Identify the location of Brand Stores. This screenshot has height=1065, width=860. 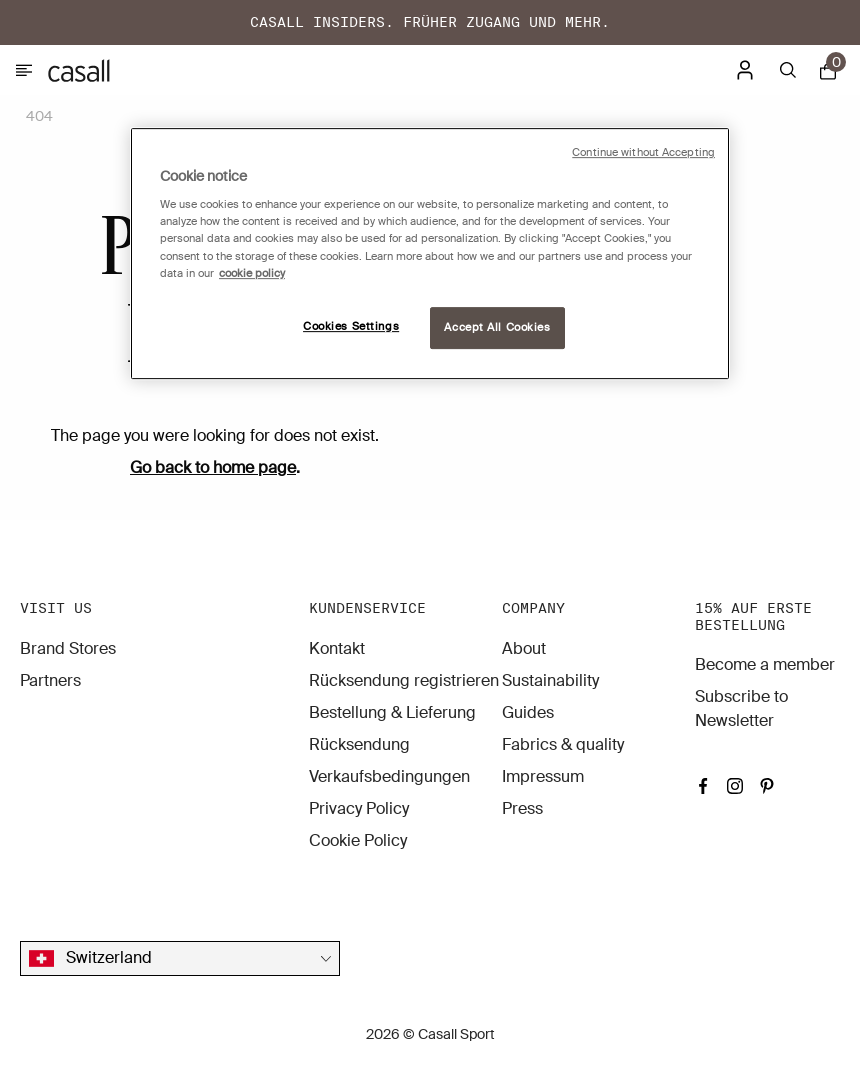
(68, 648).